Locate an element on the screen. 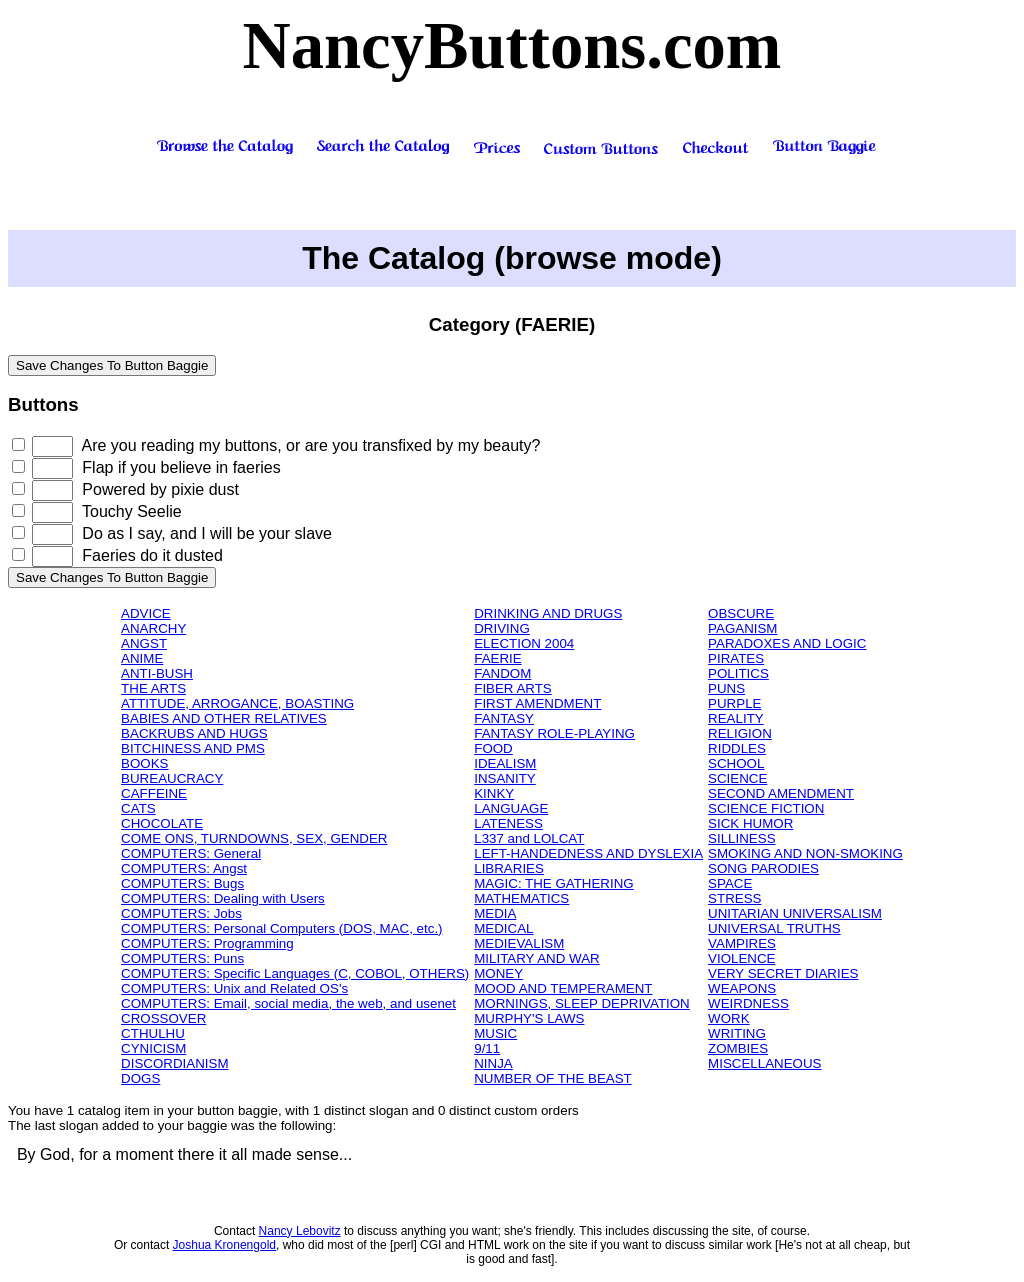 The image size is (1024, 1282). FANDOM is located at coordinates (502, 673).